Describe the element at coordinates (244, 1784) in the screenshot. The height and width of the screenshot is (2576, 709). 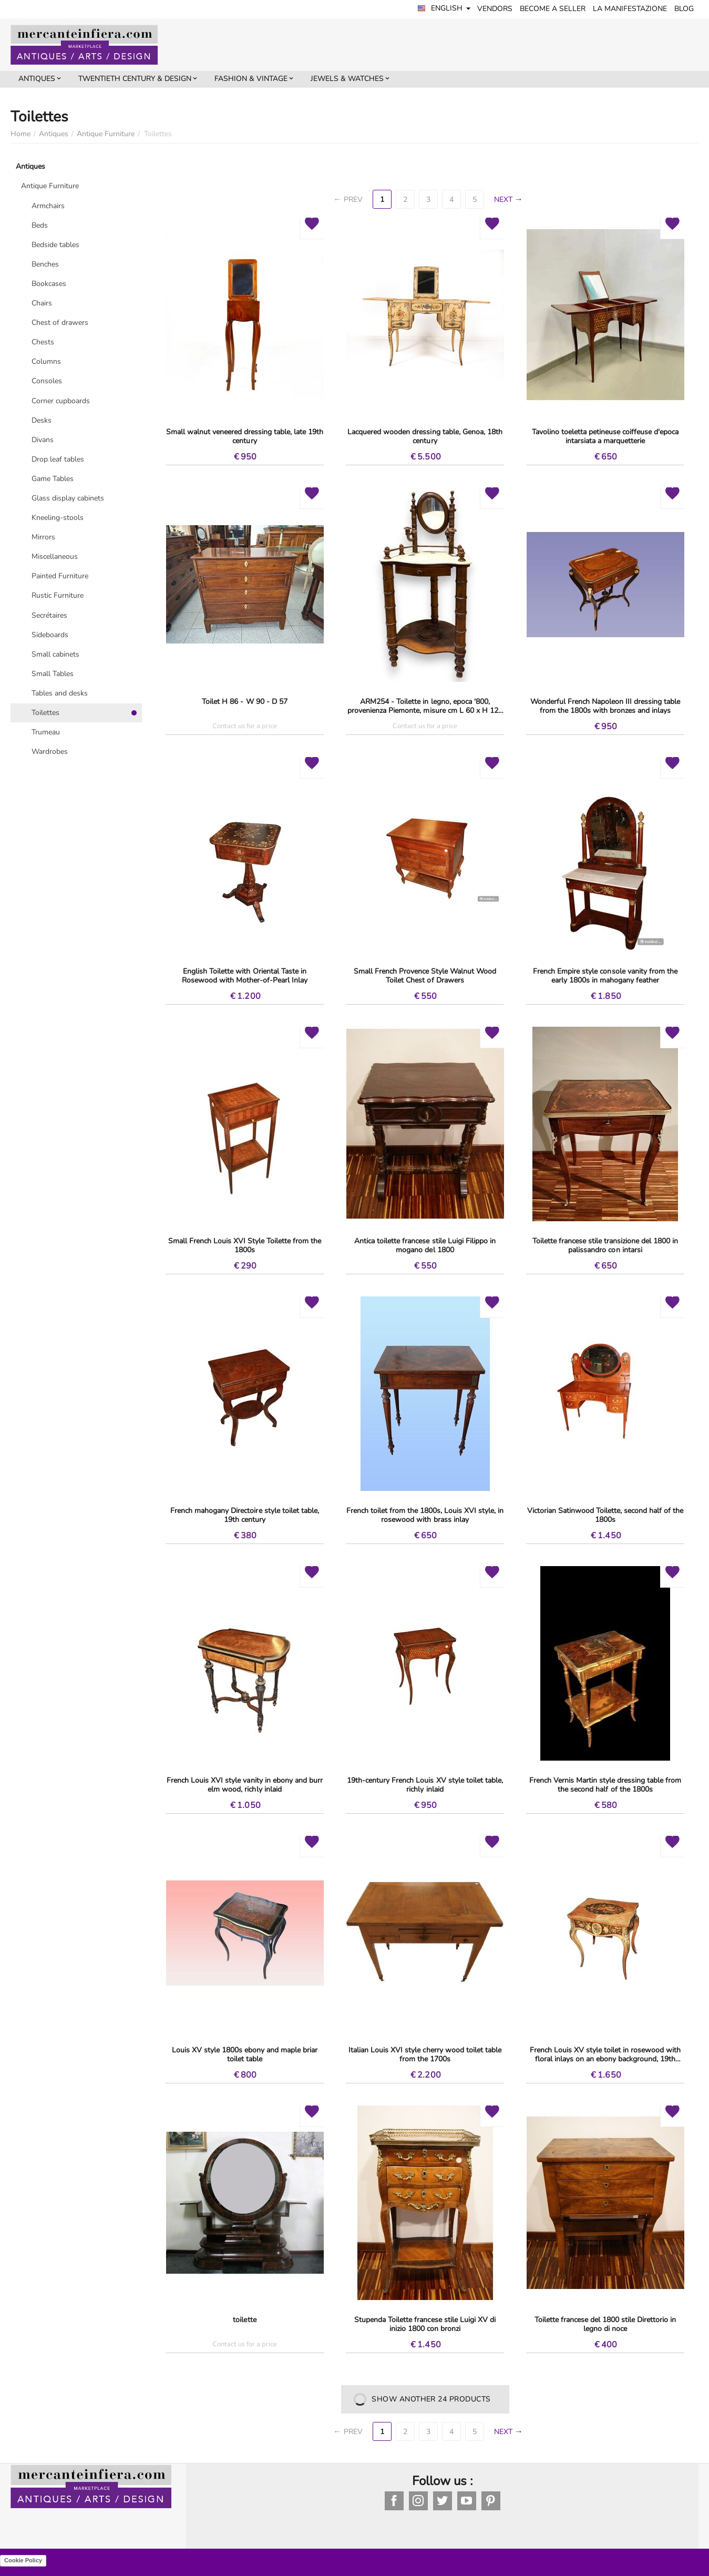
I see `French Louis XVI style vanity in ebony and burr elm wood, richly inlaid` at that location.